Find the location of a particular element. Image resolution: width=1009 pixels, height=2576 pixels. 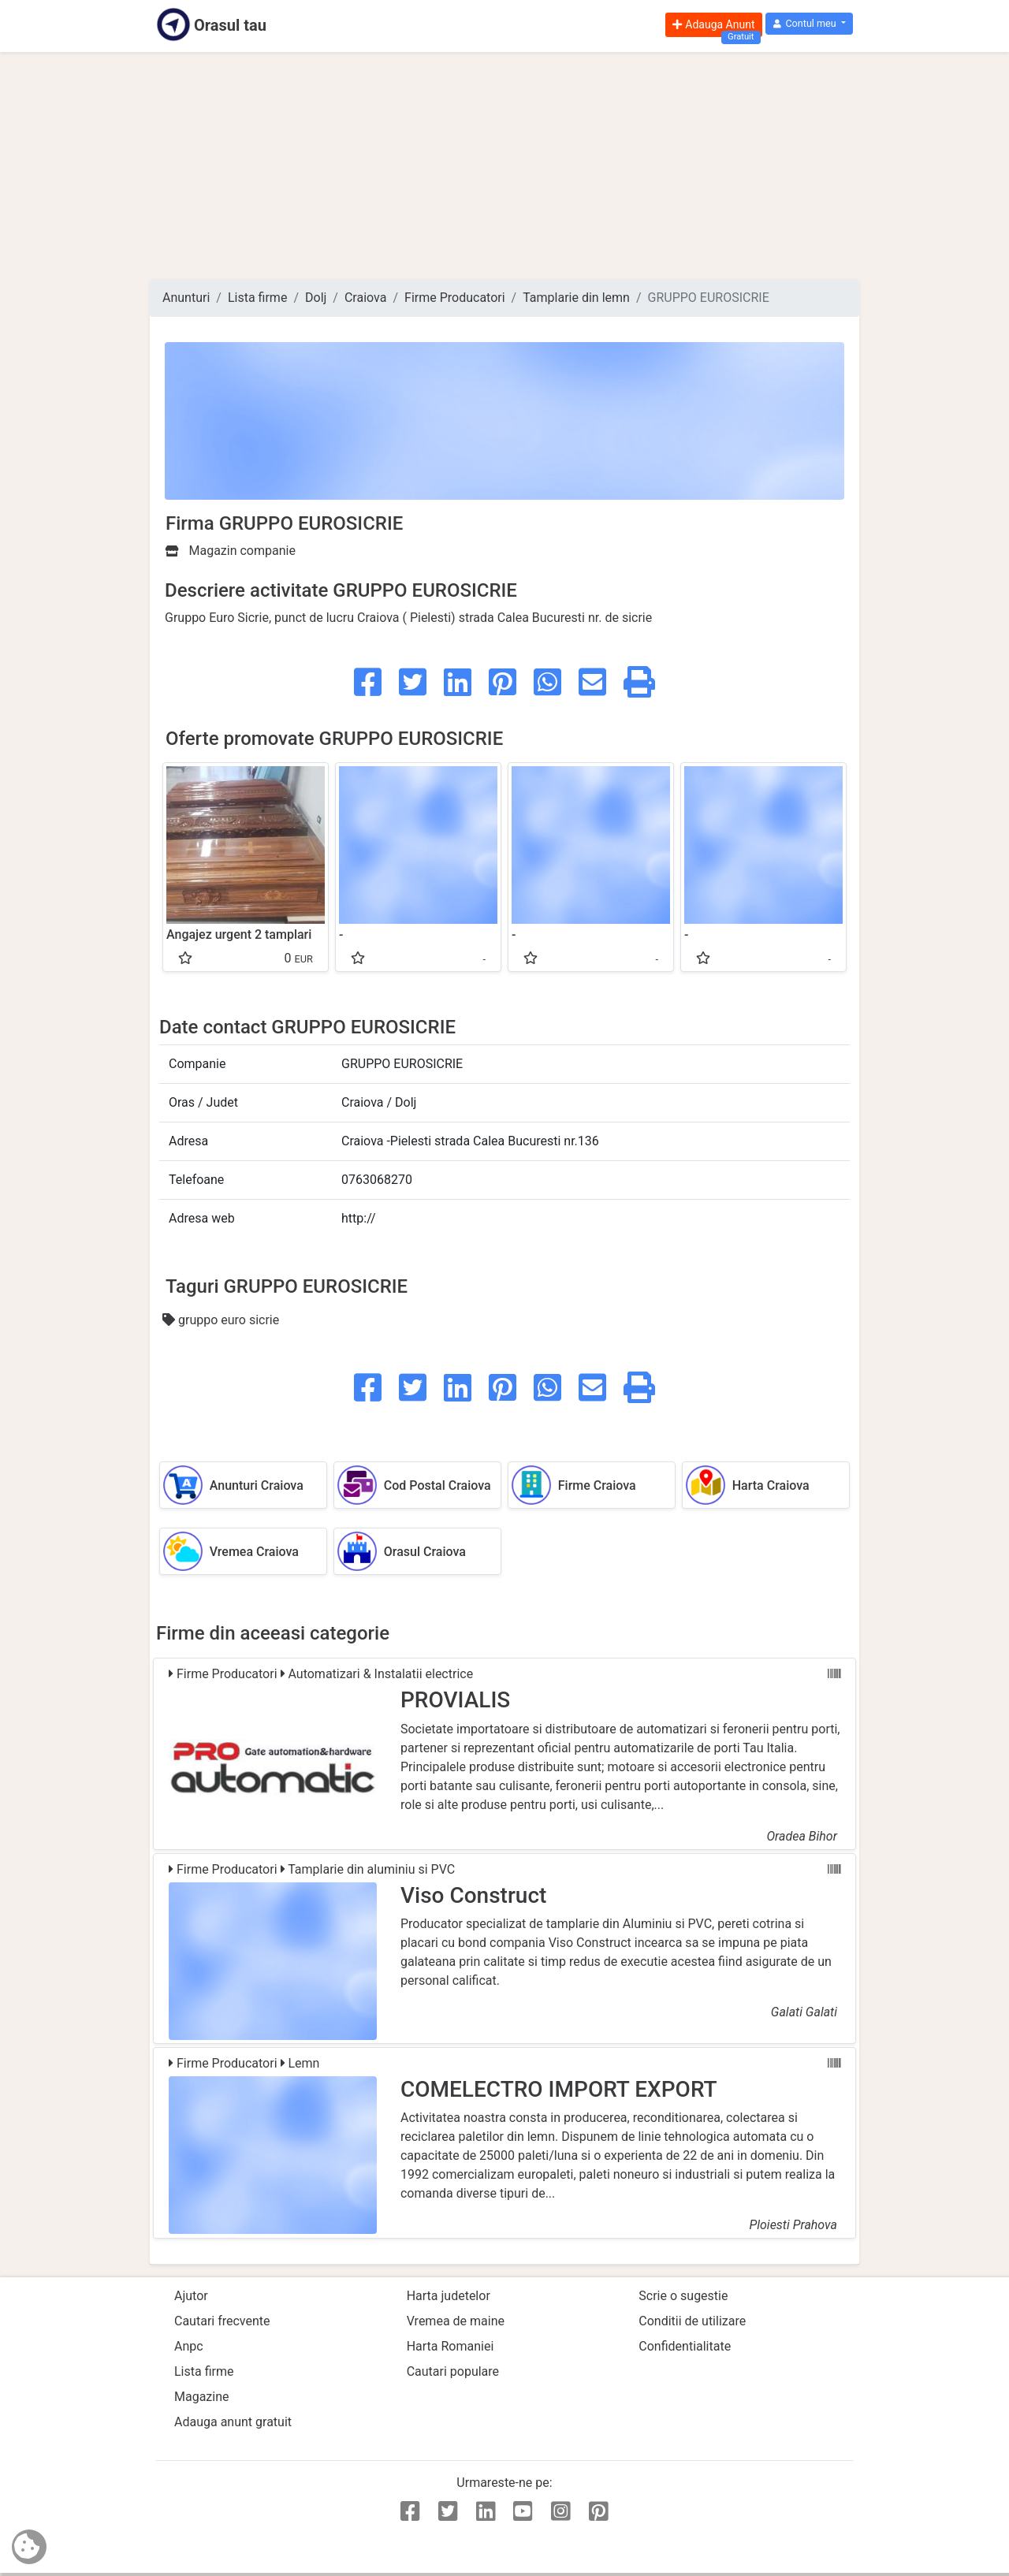

Confidentialitate is located at coordinates (685, 2346).